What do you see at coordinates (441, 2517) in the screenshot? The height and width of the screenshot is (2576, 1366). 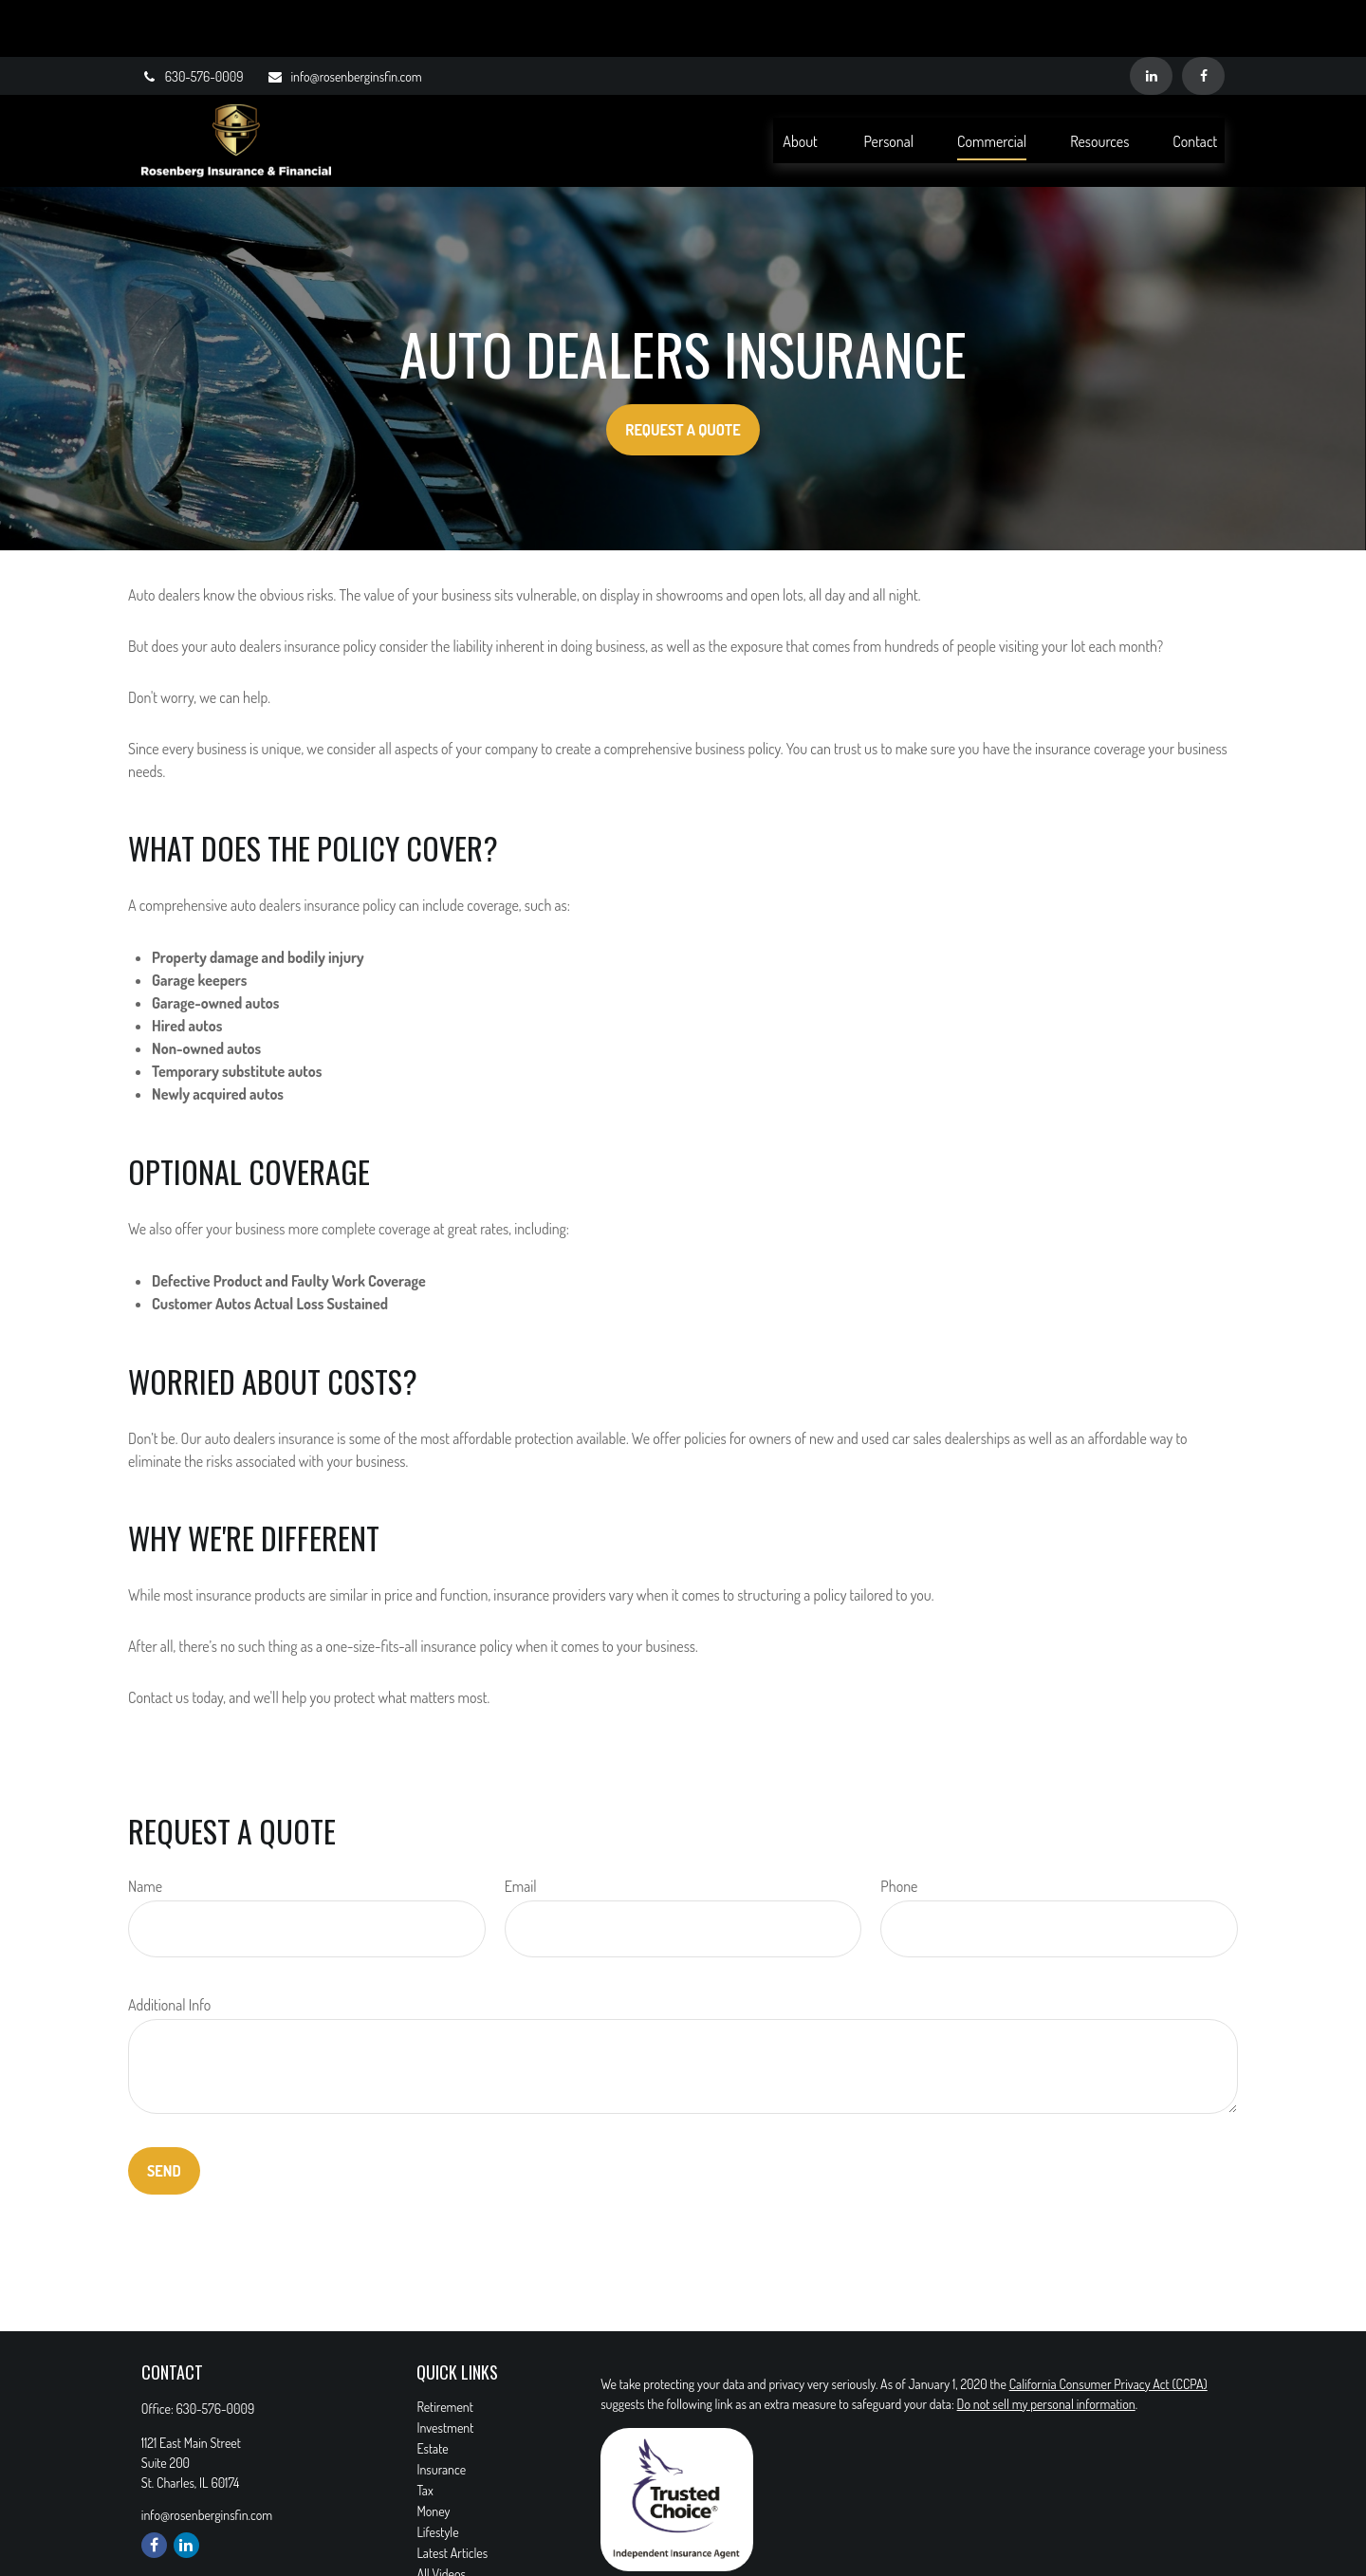 I see `All Videos` at bounding box center [441, 2517].